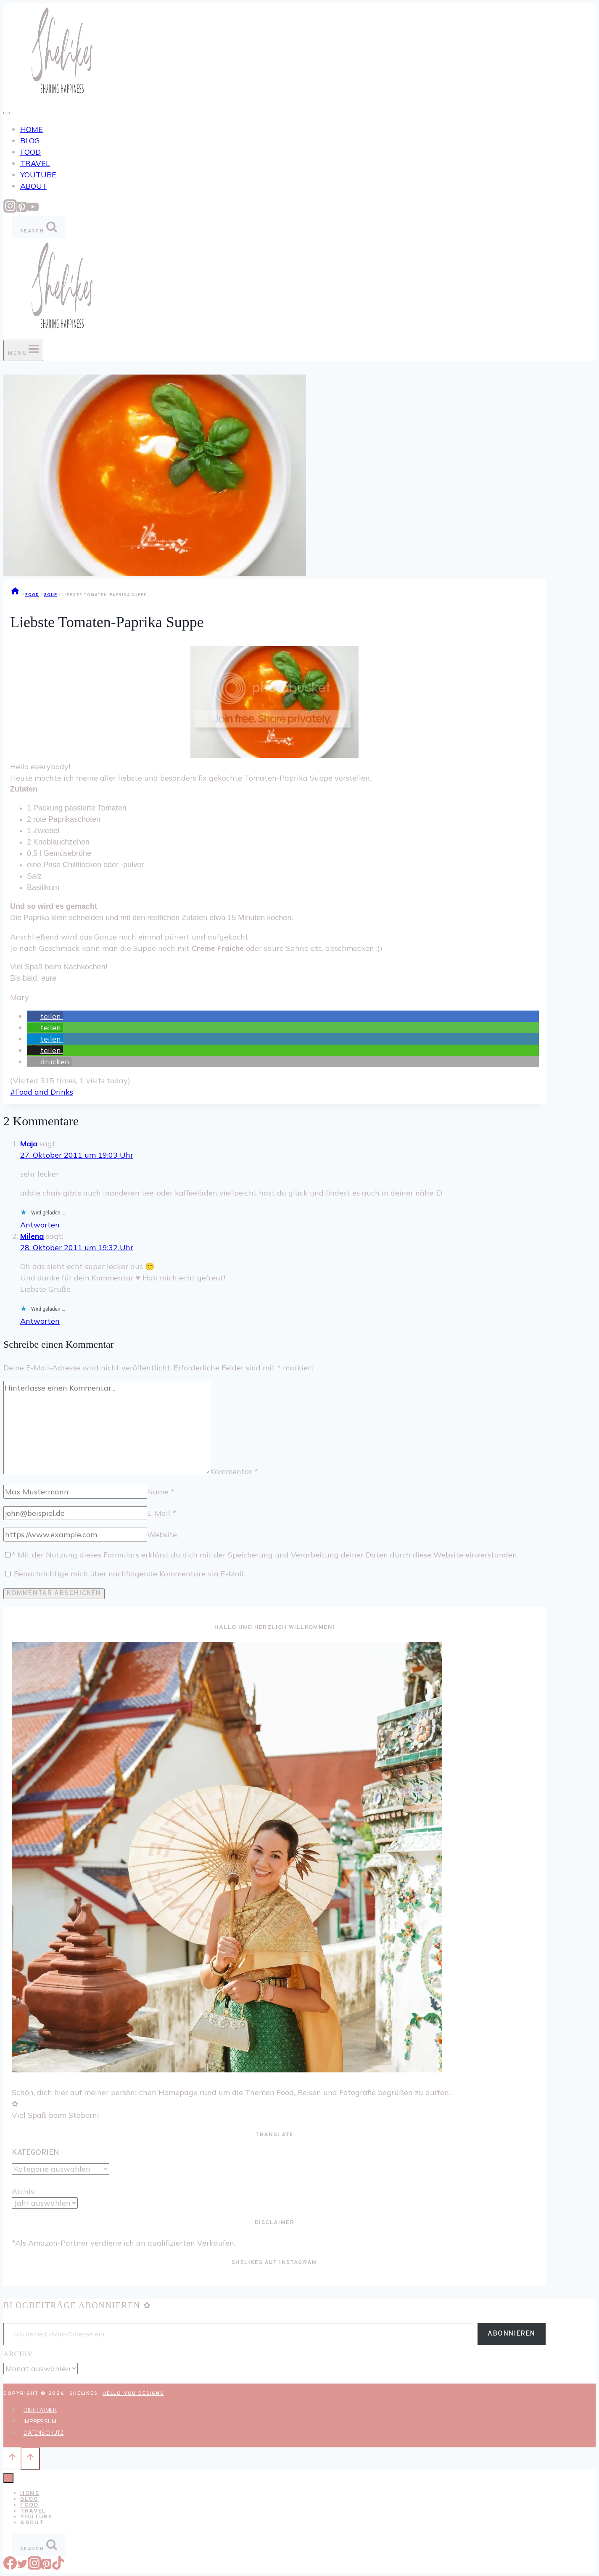 This screenshot has height=2576, width=599. What do you see at coordinates (12, 2458) in the screenshot?
I see `[Nach oben scrollen]` at bounding box center [12, 2458].